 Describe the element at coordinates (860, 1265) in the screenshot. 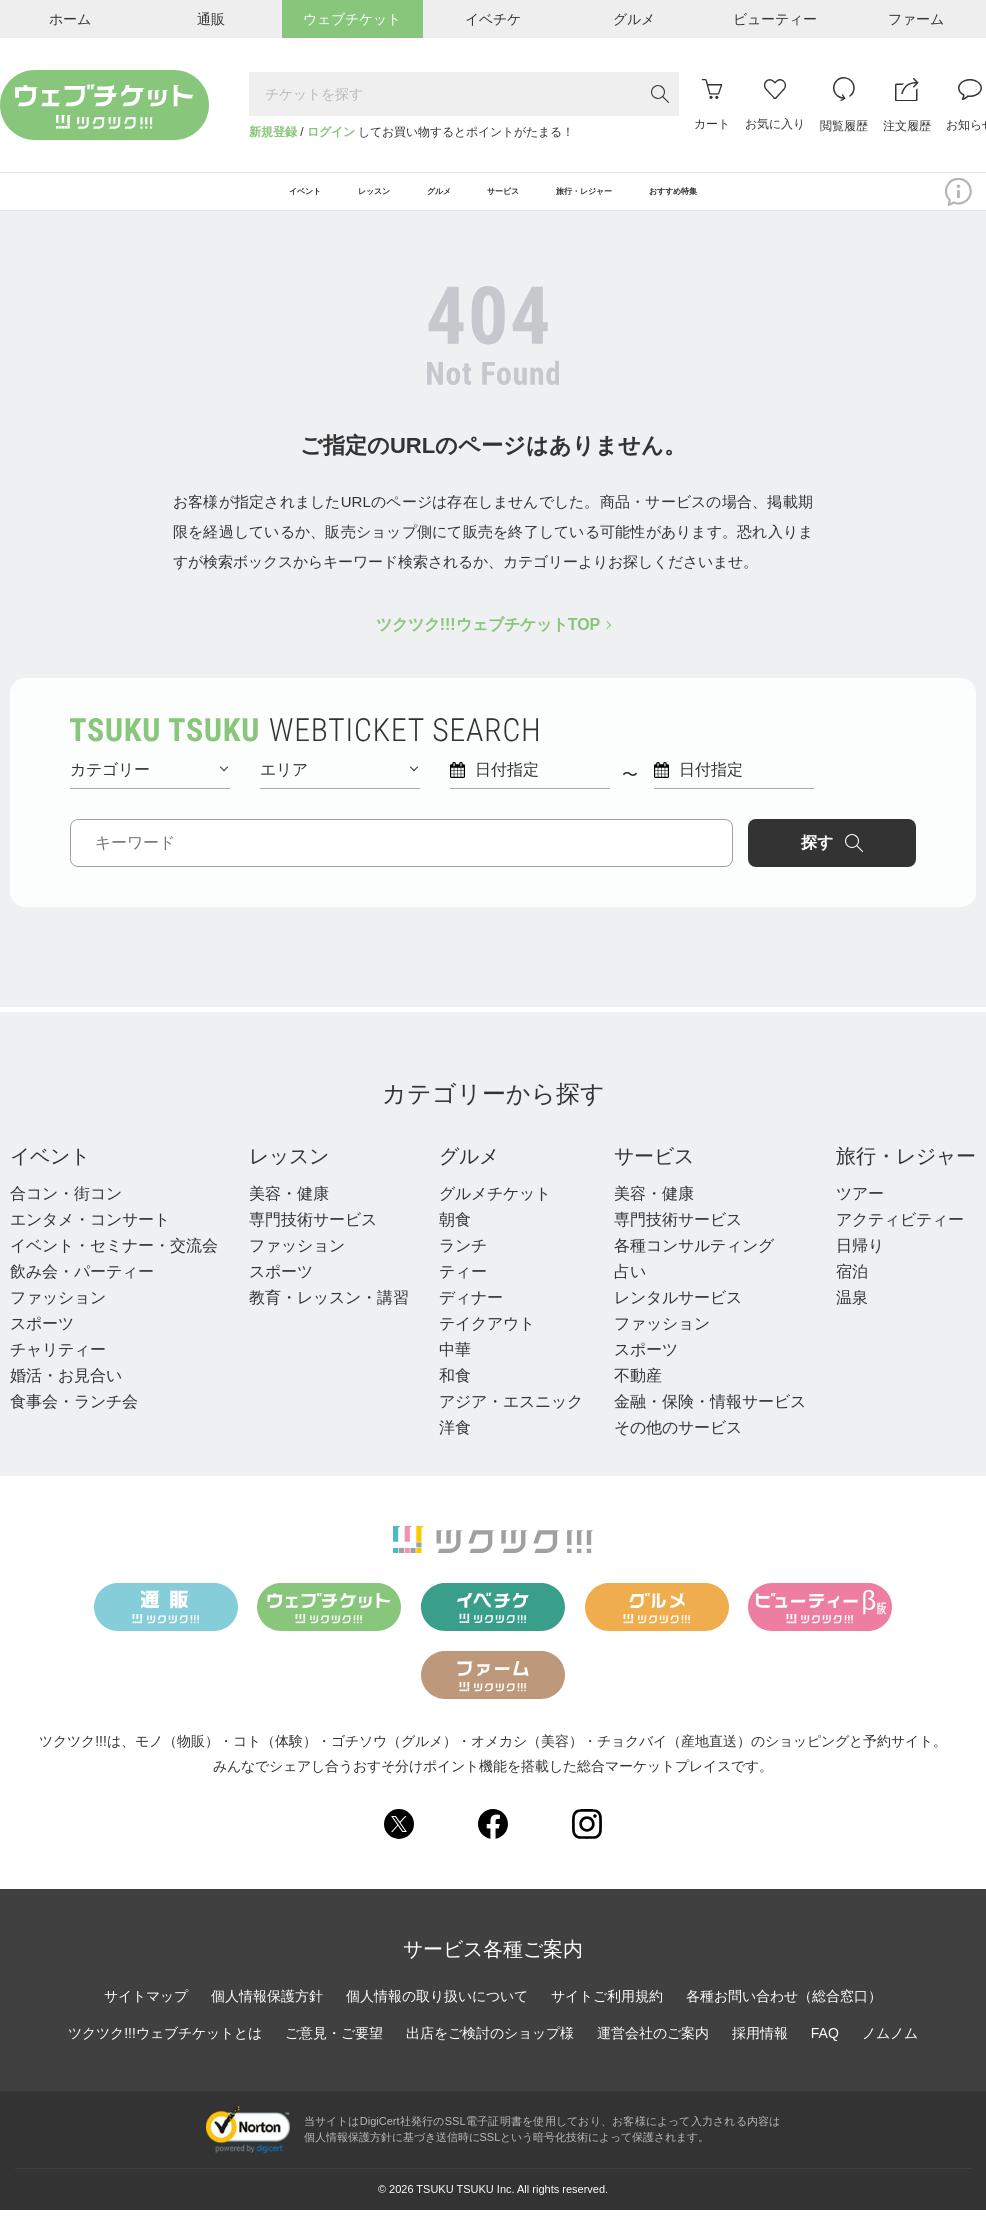

I see `日帰り` at that location.